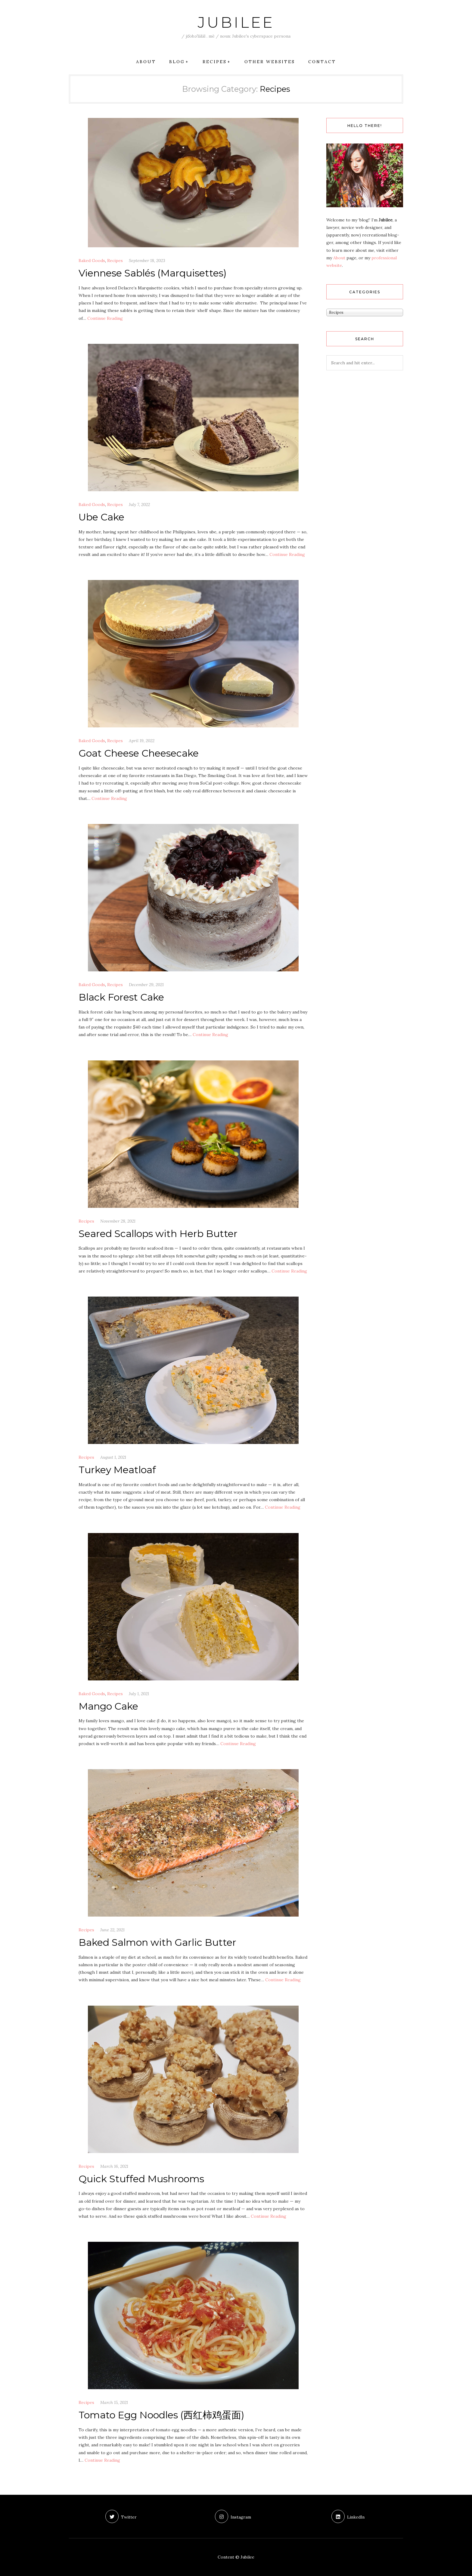 This screenshot has height=2576, width=472. Describe the element at coordinates (147, 260) in the screenshot. I see `September 18, 2023` at that location.